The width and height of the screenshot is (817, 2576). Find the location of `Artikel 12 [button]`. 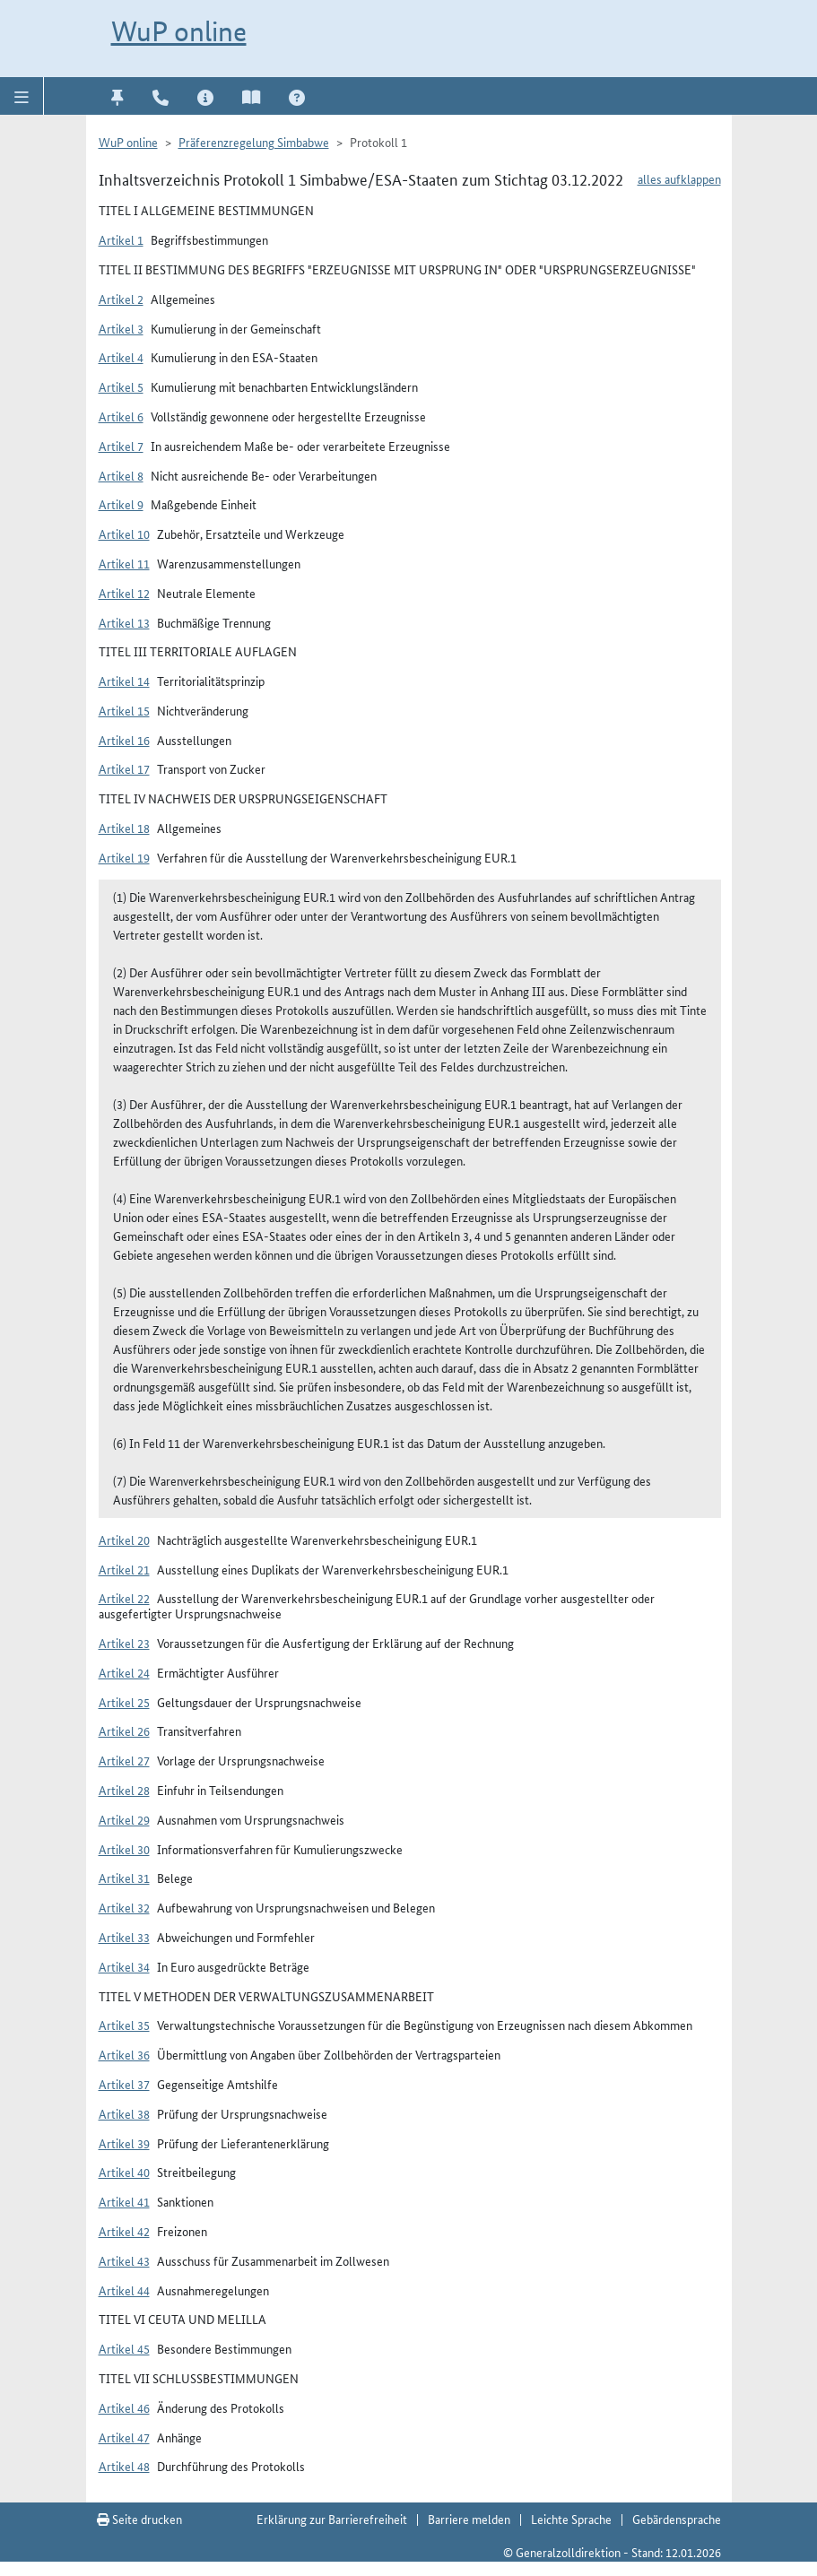

Artikel 12 [button] is located at coordinates (124, 593).